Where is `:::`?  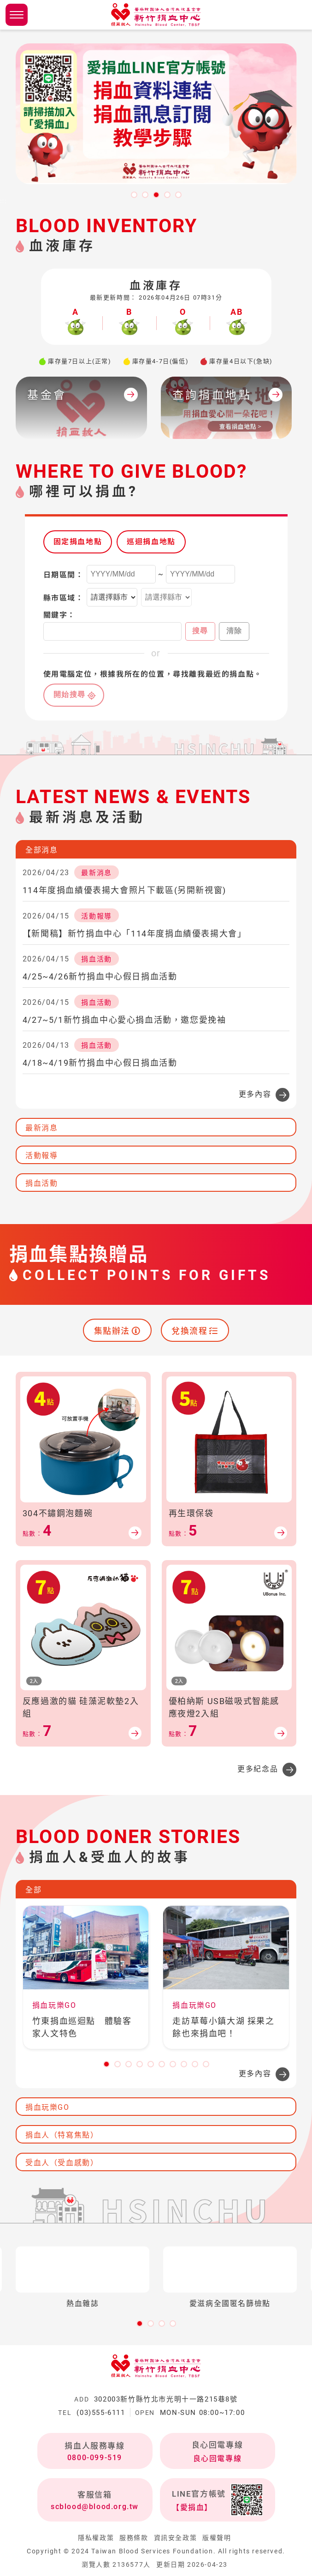
::: is located at coordinates (3, 201).